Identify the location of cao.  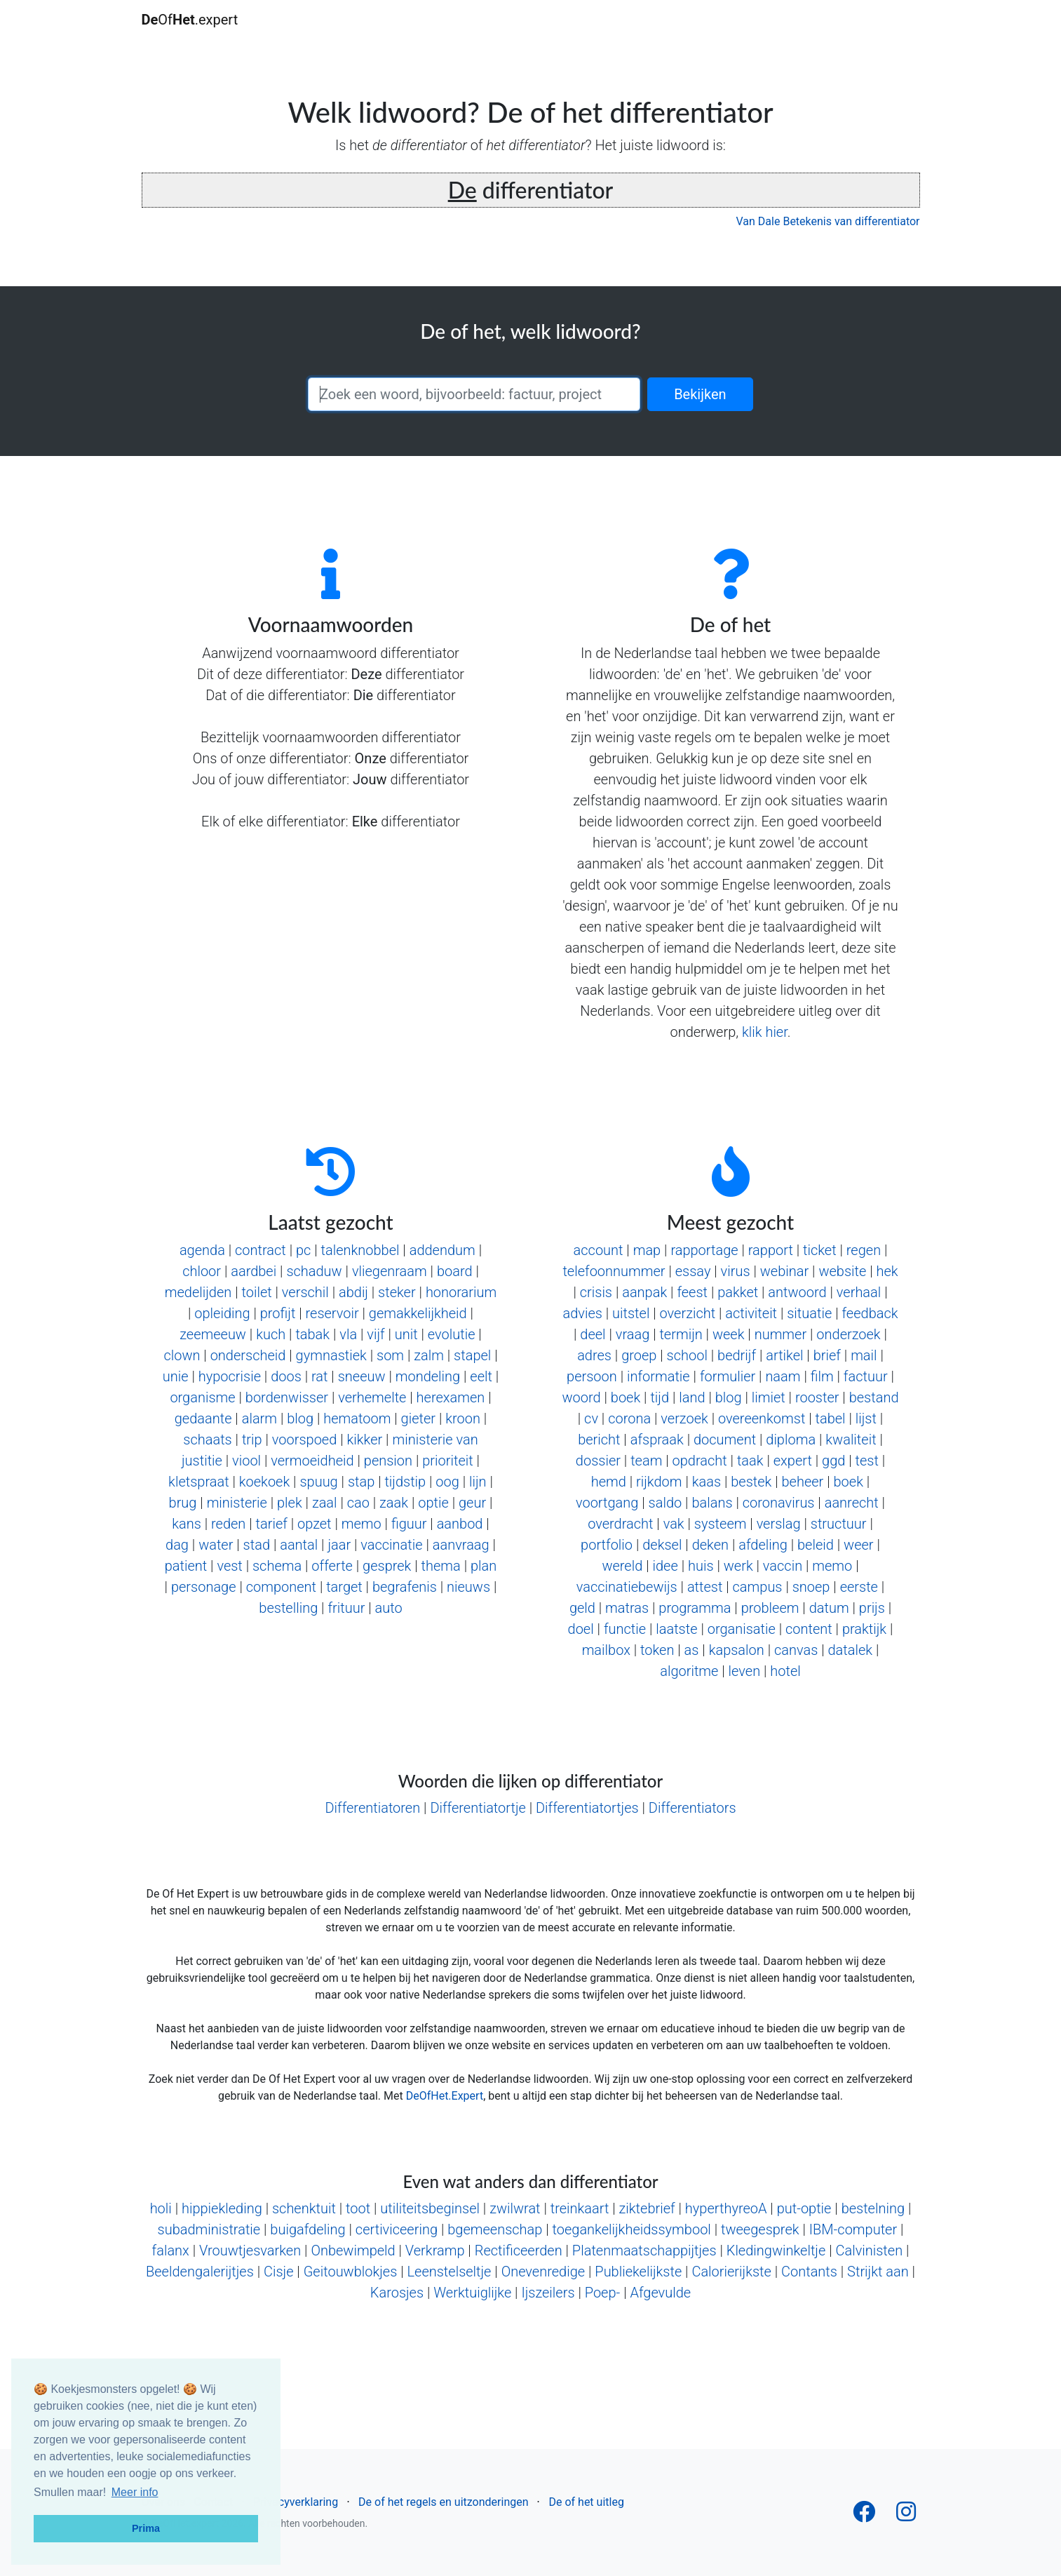
(358, 1502).